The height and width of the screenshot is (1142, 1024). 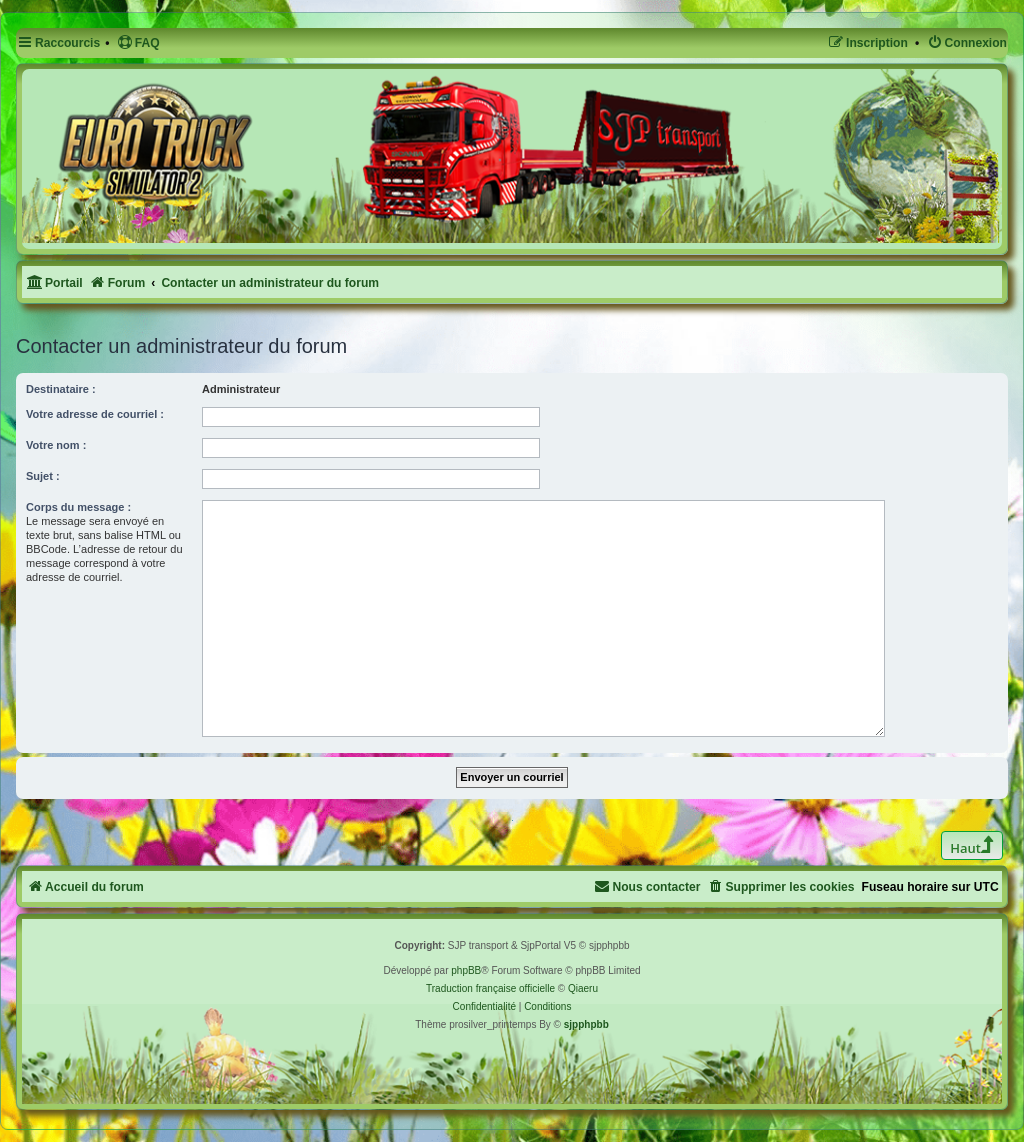 What do you see at coordinates (43, 476) in the screenshot?
I see `Sujet :` at bounding box center [43, 476].